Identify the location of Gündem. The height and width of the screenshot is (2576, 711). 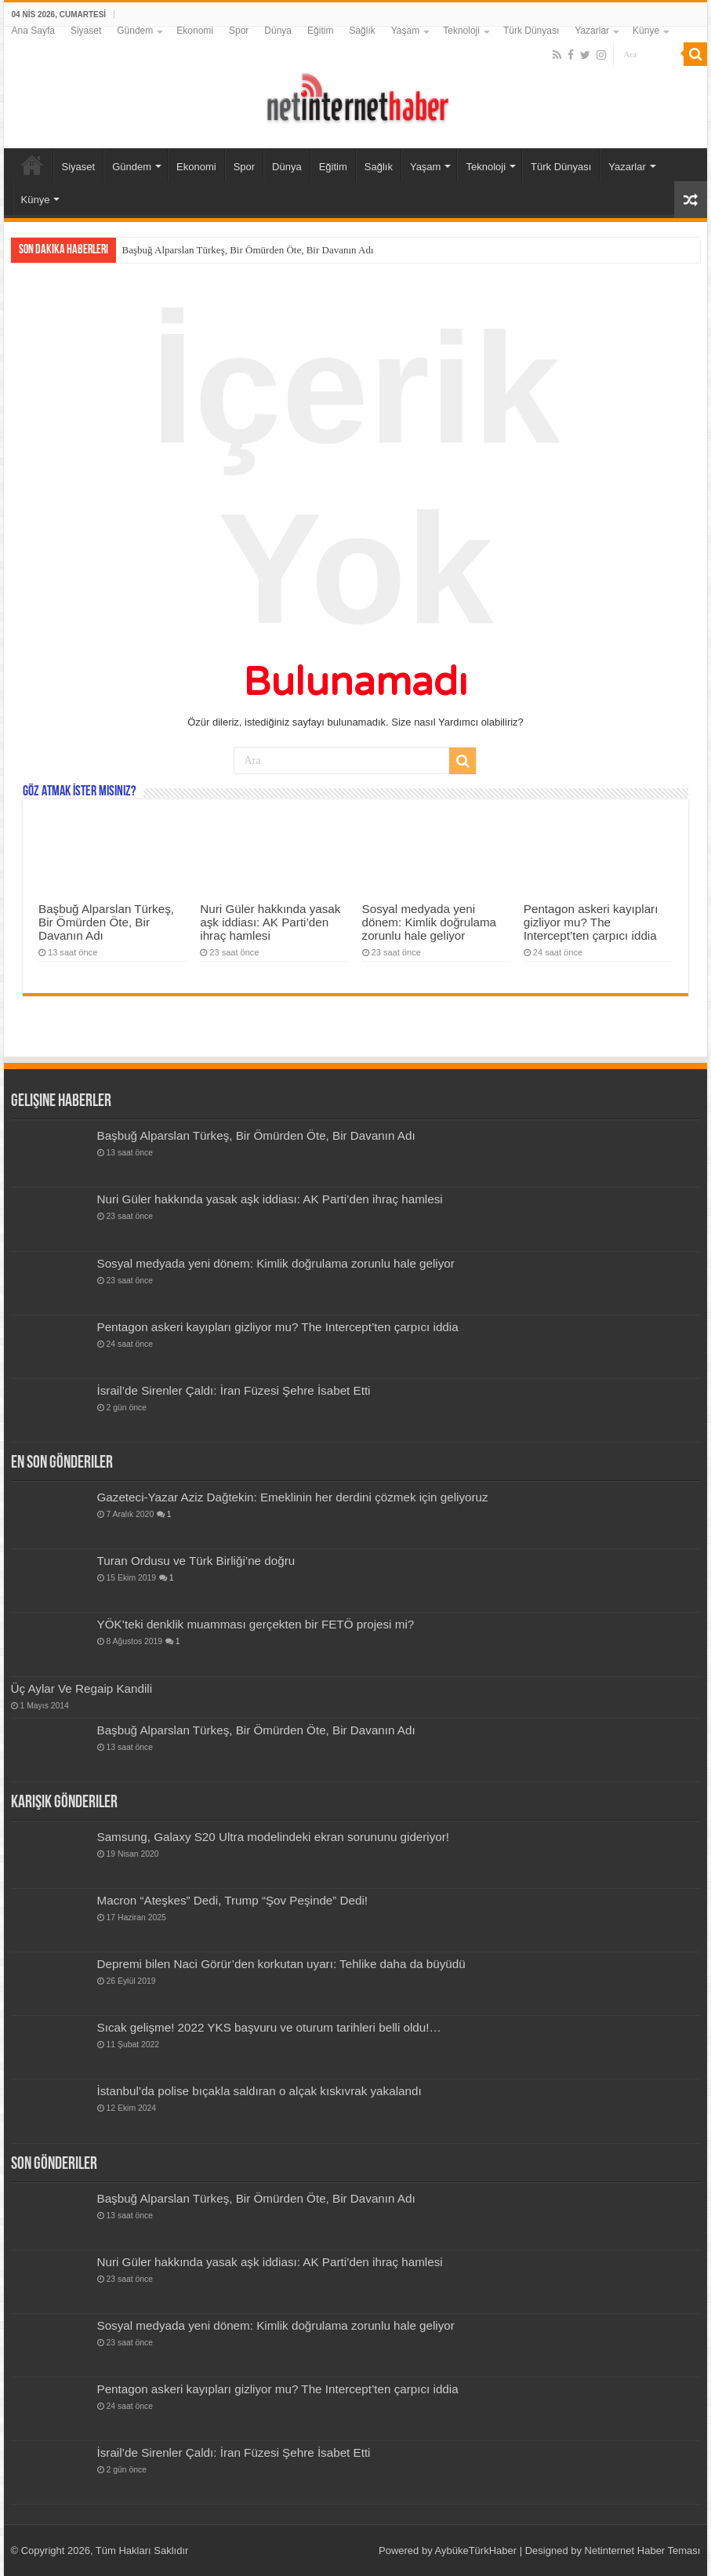
(135, 30).